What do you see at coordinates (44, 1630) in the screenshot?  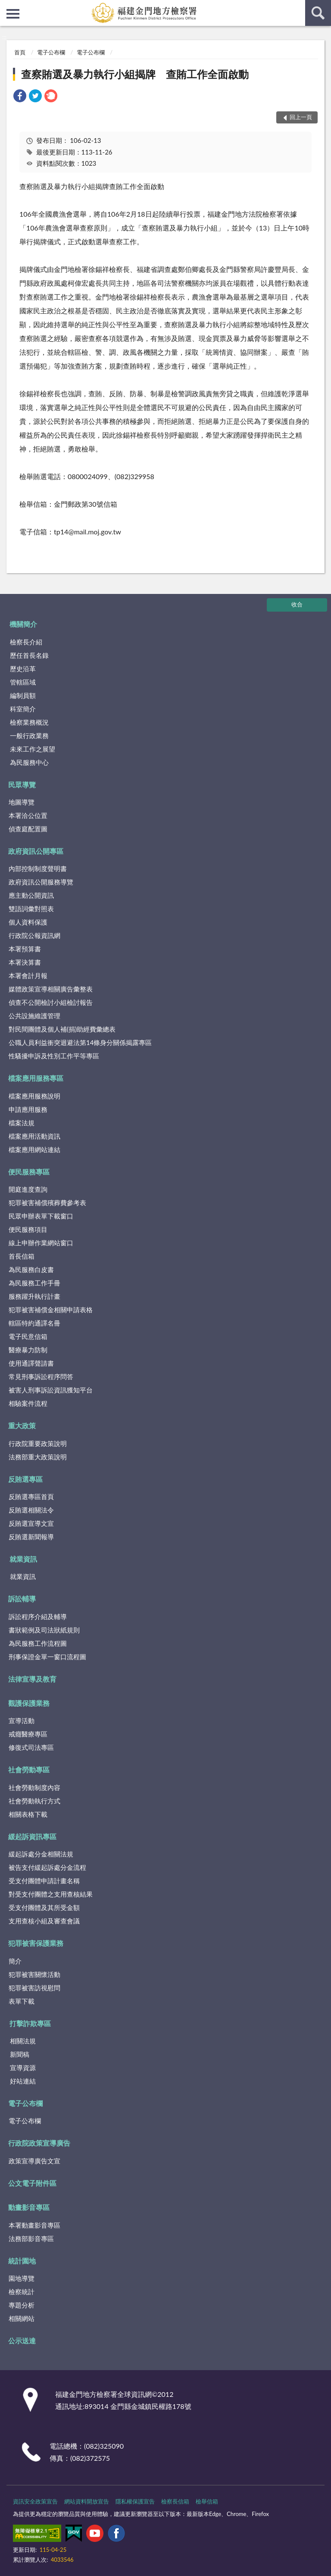 I see `書狀範例及司法狀紙規則` at bounding box center [44, 1630].